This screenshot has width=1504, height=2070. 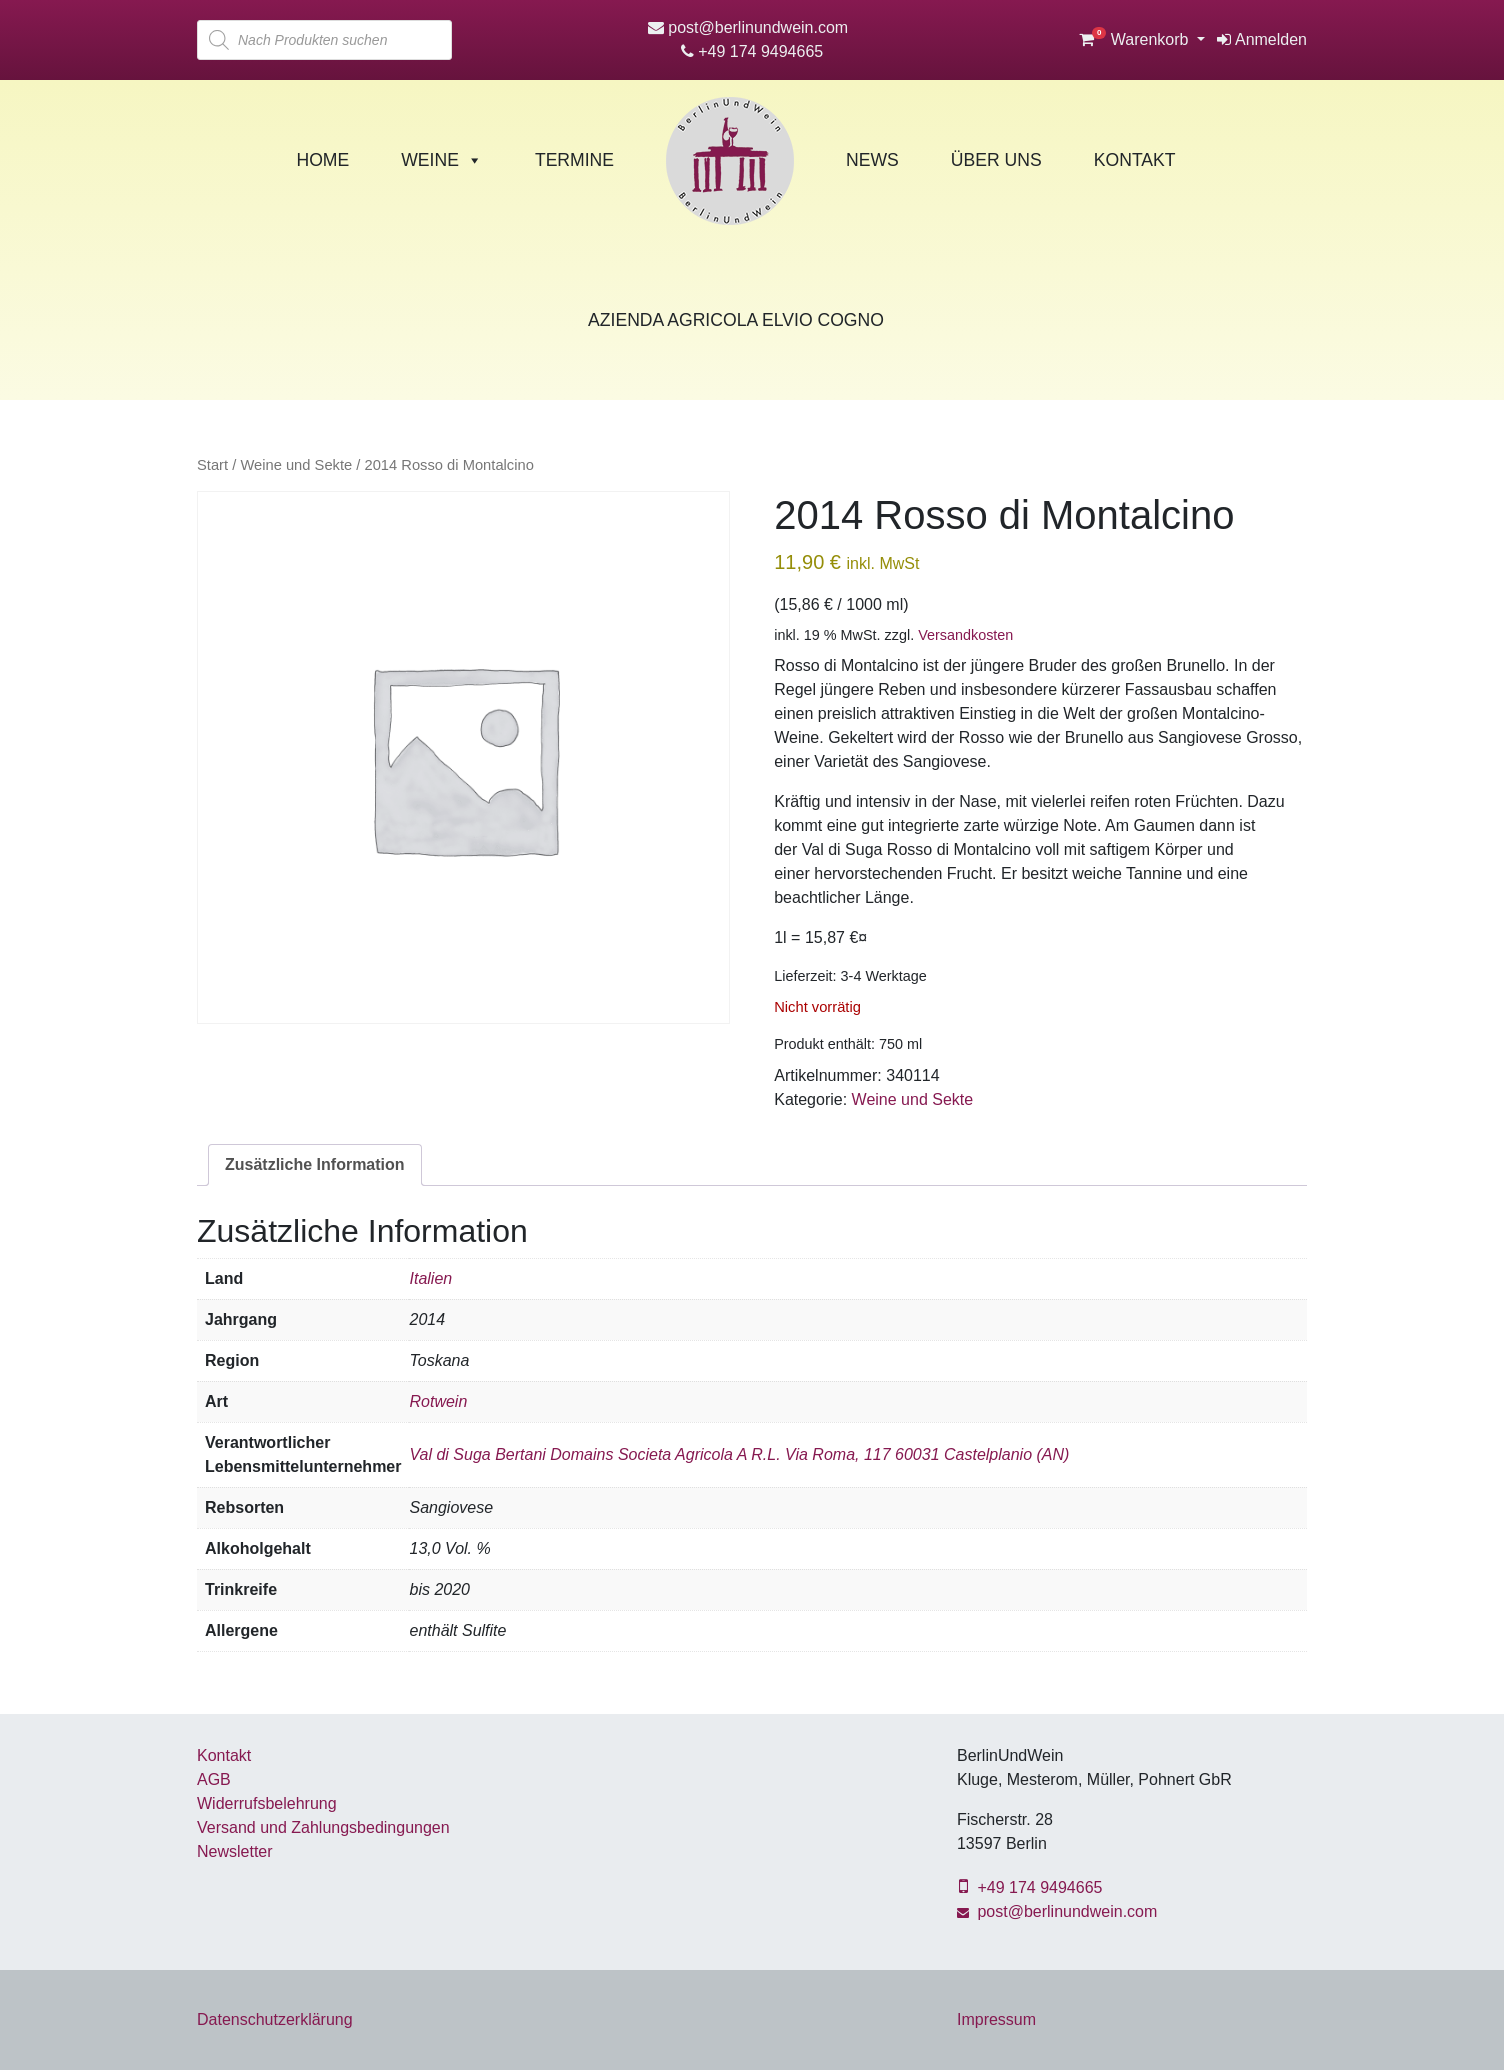 I want to click on Azienda Agricola Elvio Cogno, so click(x=736, y=320).